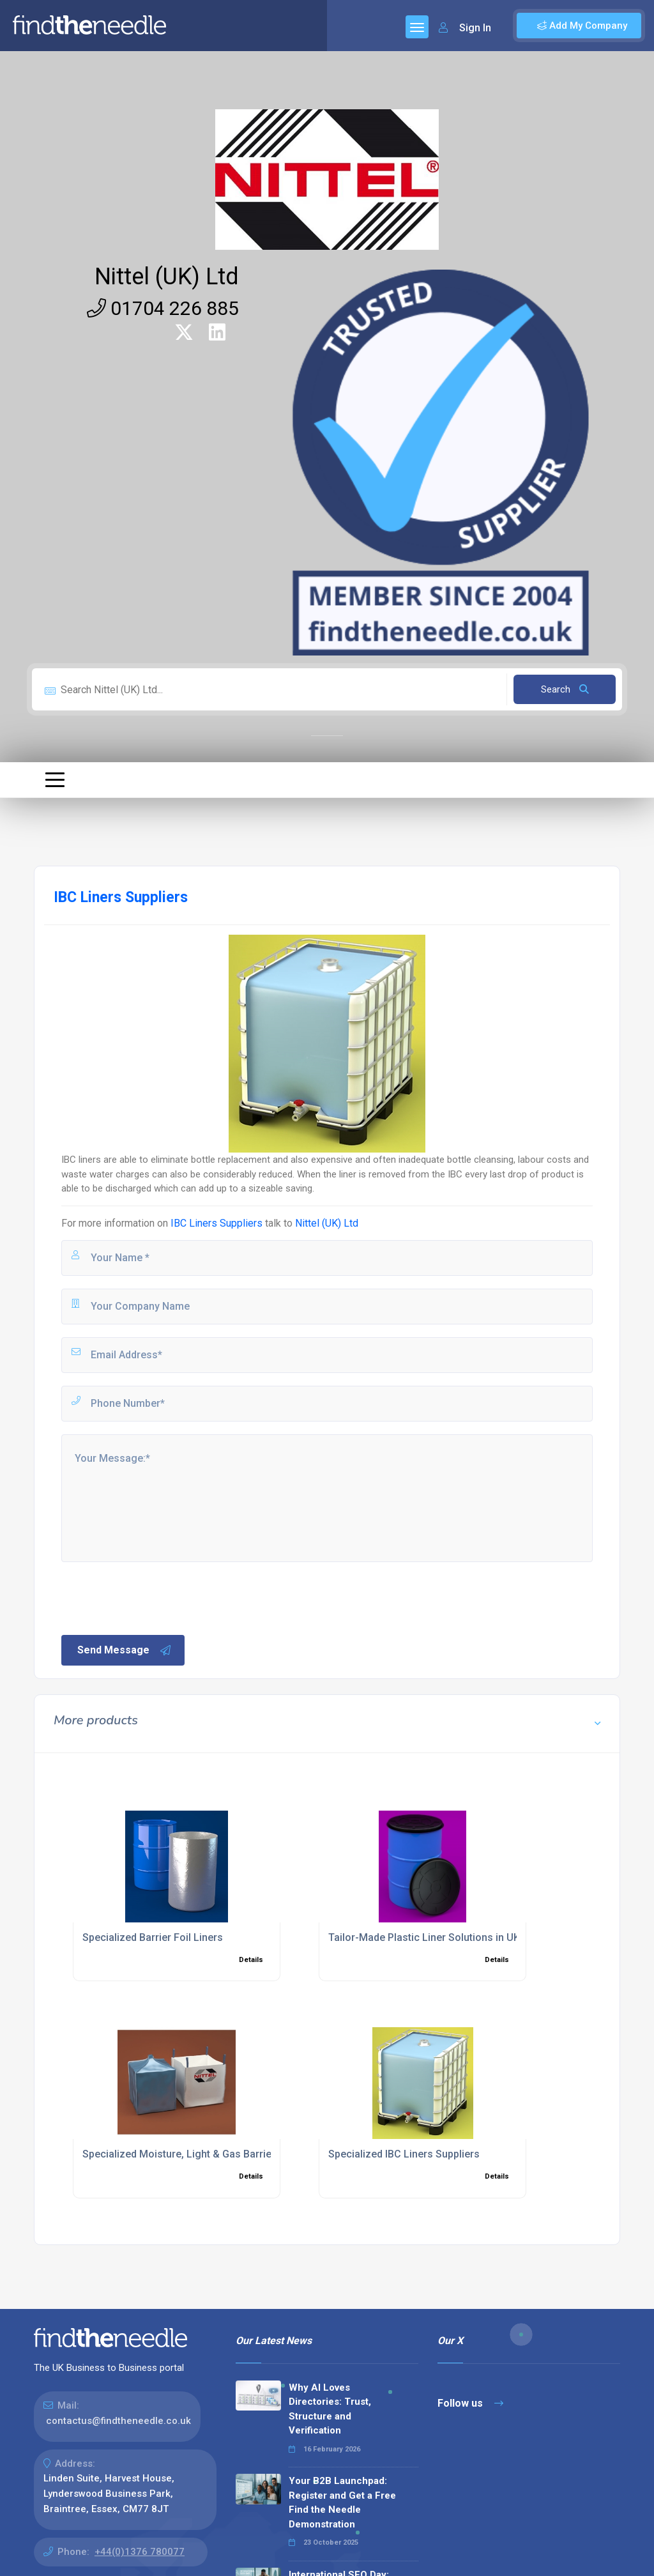  What do you see at coordinates (156, 1597) in the screenshot?
I see `[presentation]` at bounding box center [156, 1597].